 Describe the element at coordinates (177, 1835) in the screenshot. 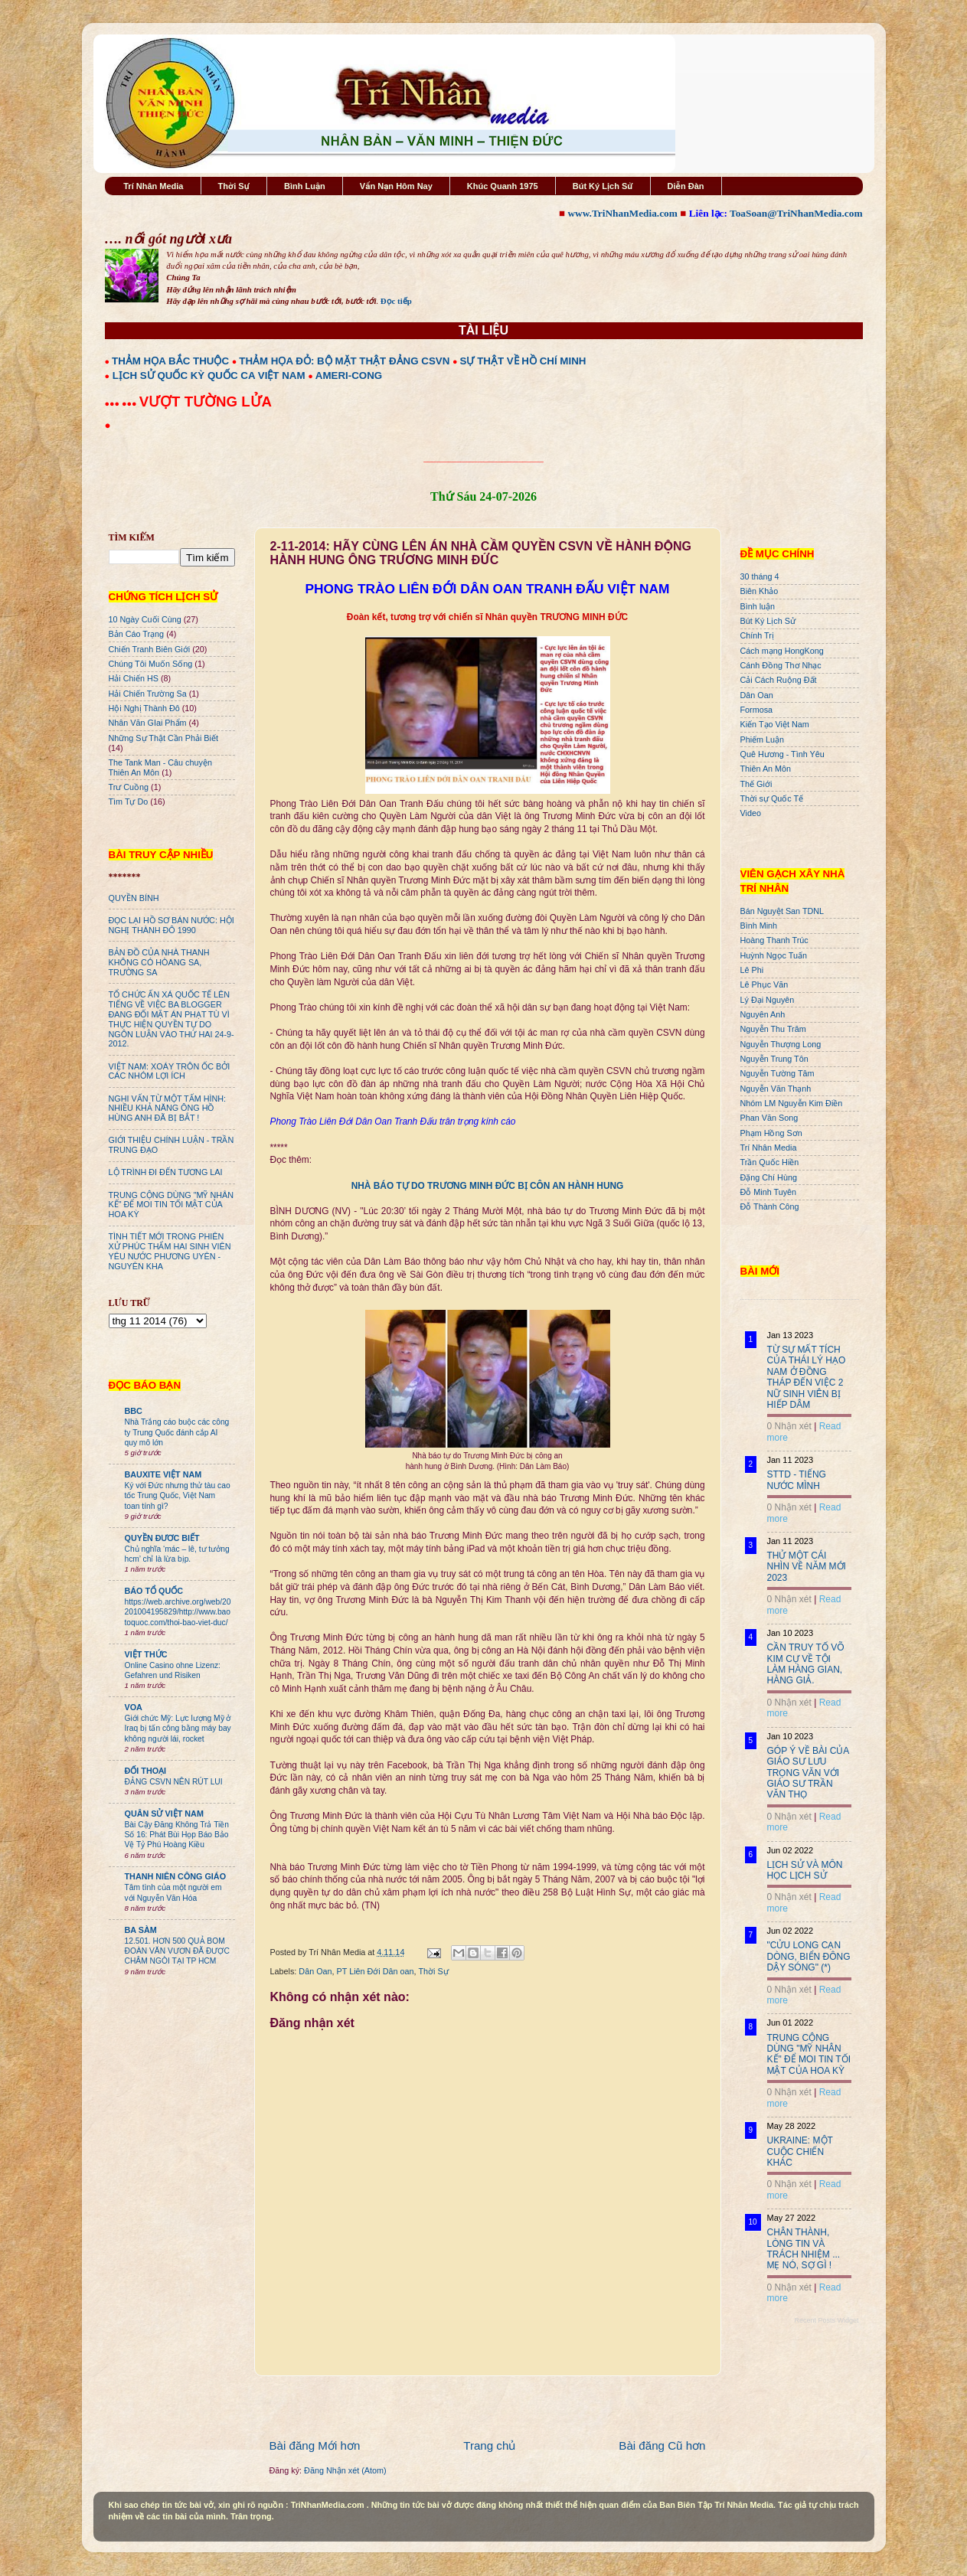

I see `Bài Cậy Đăng Không Trả Tiền Số 16: Phát Bùi Họp Báo Bảo Vệ Tỷ Phú Hoàng Kiều` at that location.